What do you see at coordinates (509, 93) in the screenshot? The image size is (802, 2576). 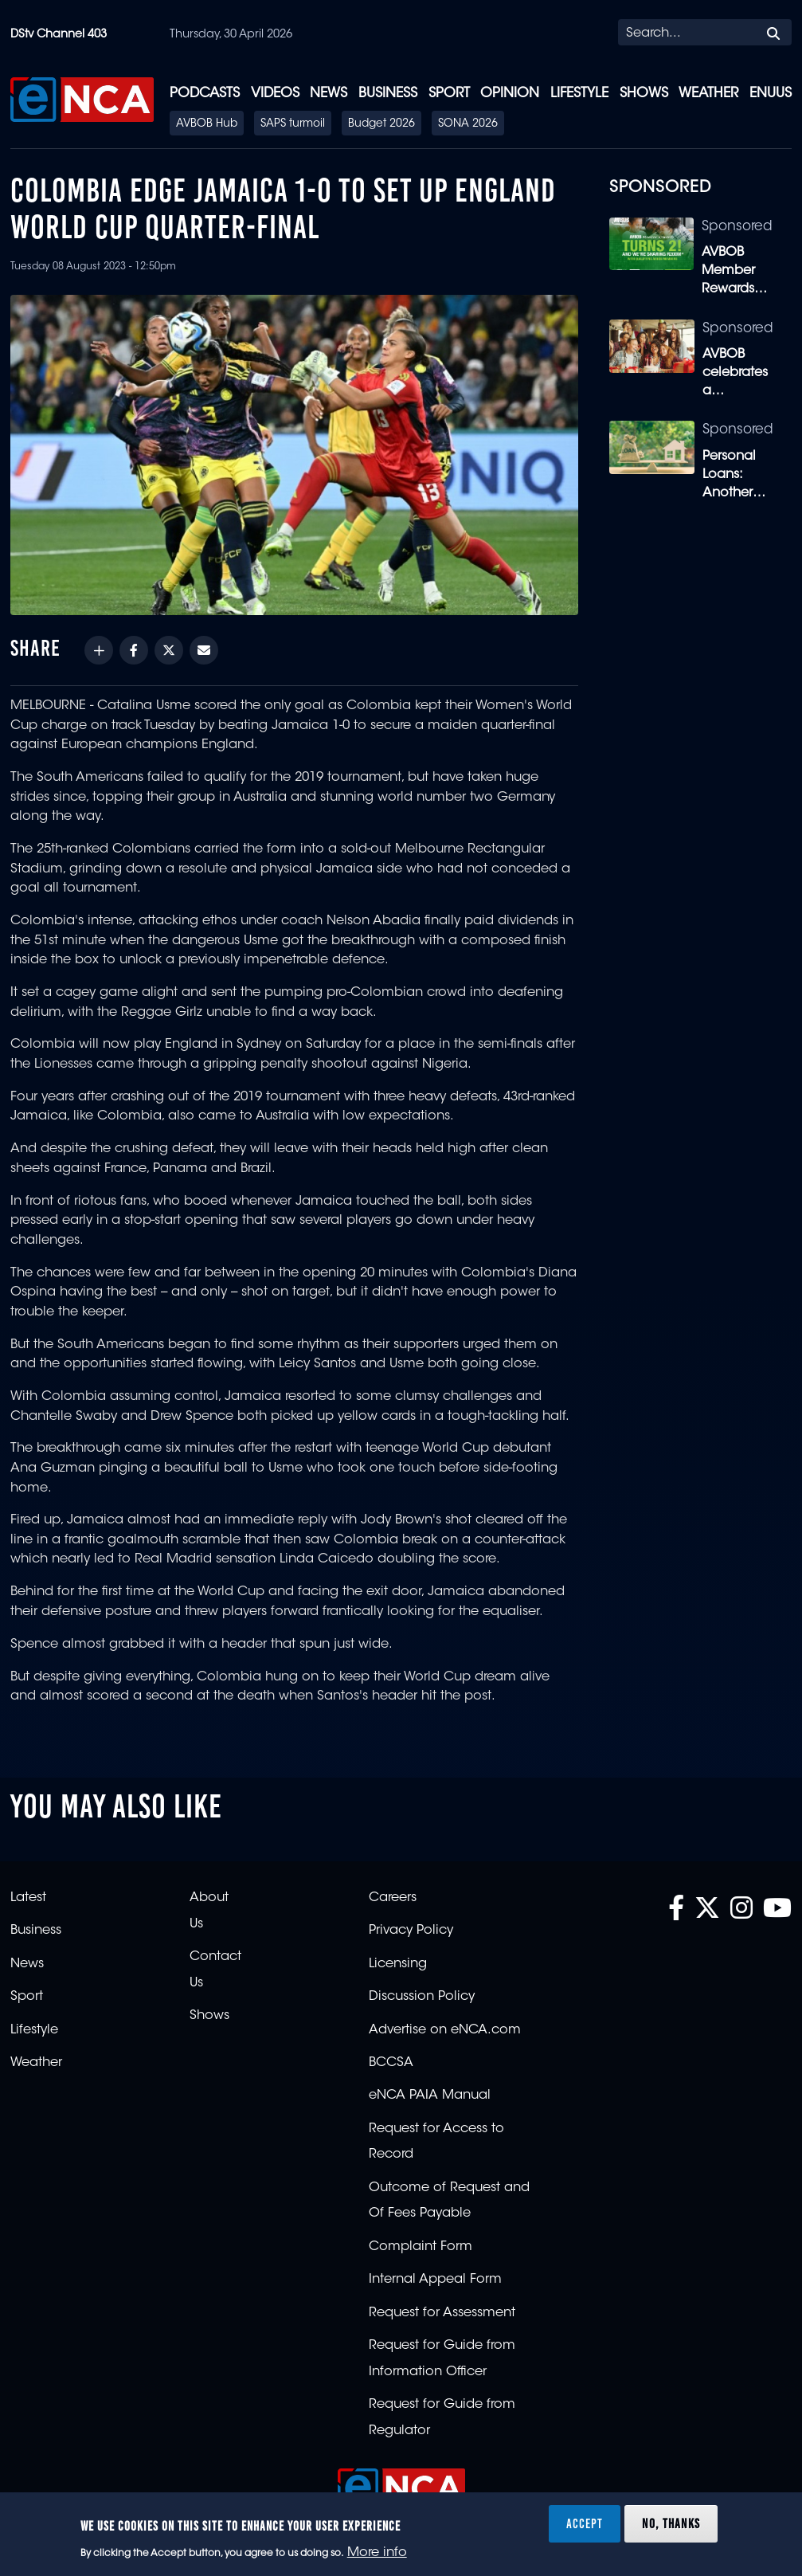 I see `Opinion` at bounding box center [509, 93].